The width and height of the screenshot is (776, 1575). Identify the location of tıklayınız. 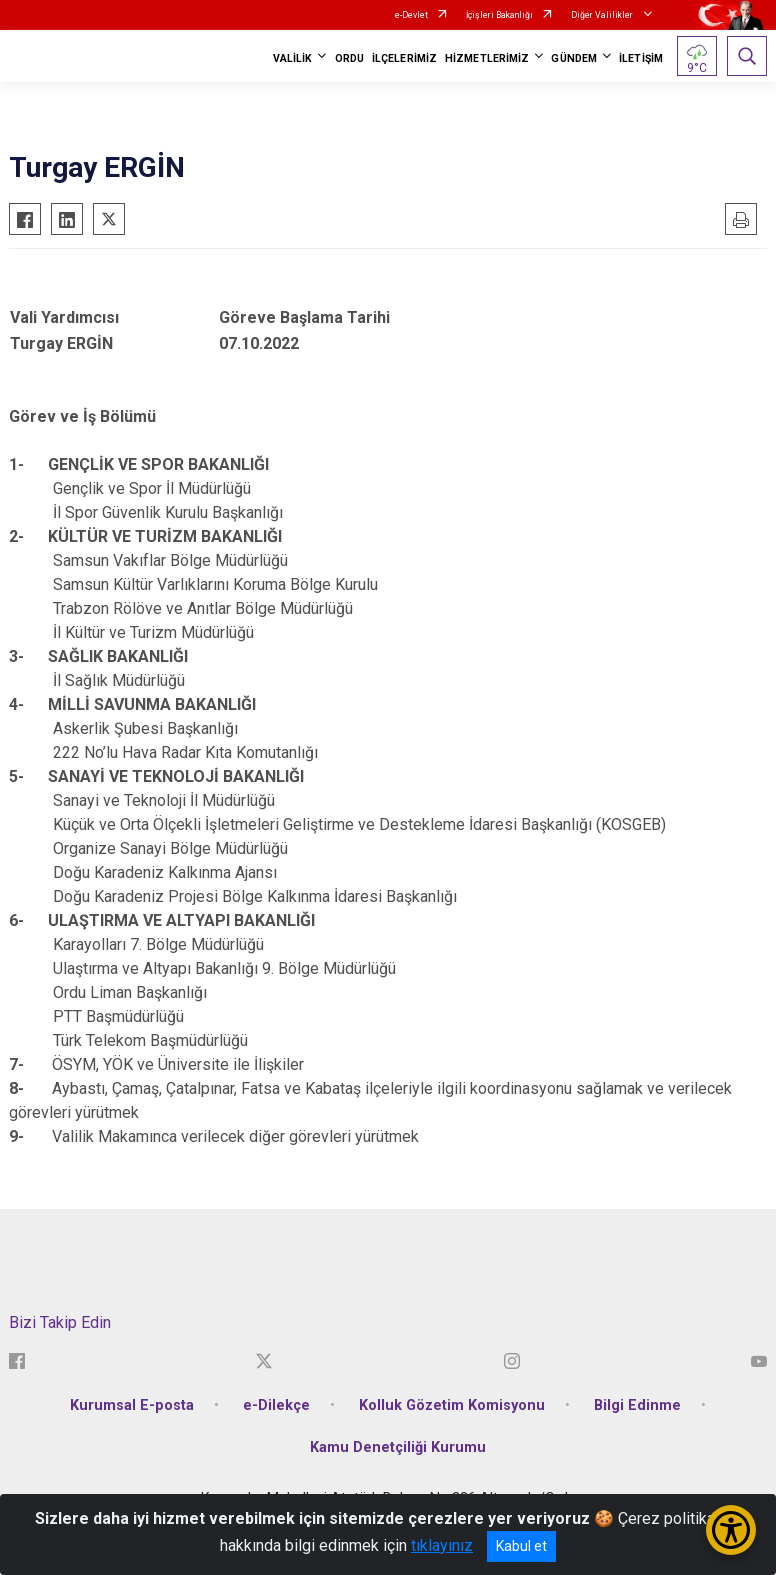
(442, 1545).